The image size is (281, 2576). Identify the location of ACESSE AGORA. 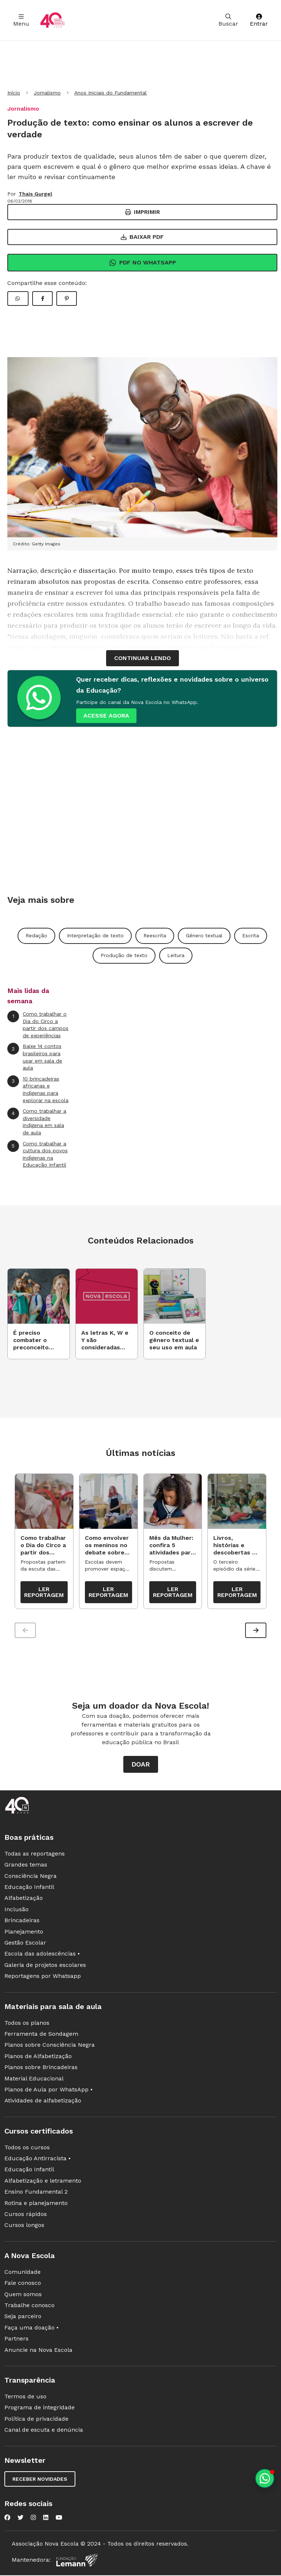
(106, 715).